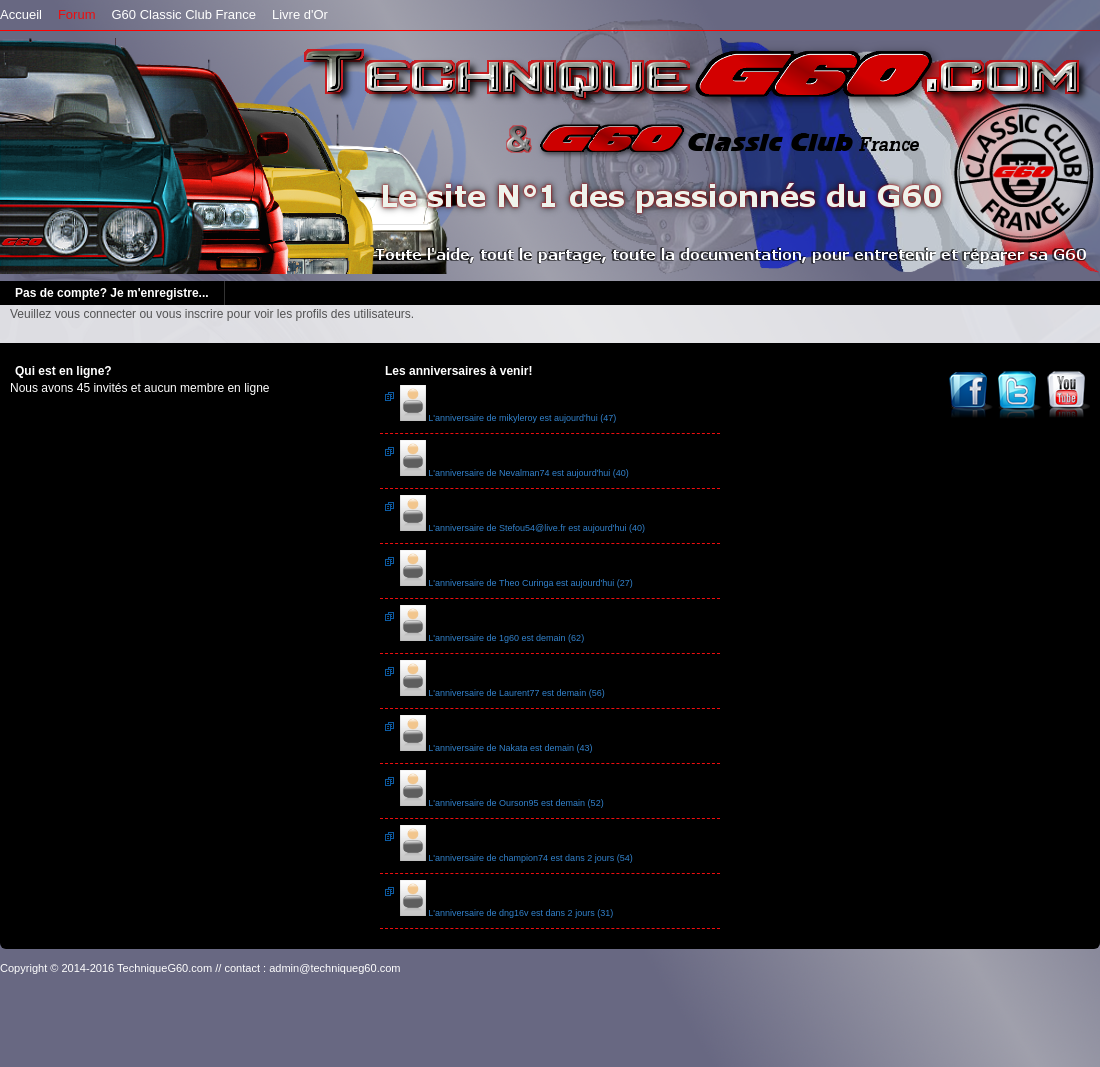  What do you see at coordinates (77, 14) in the screenshot?
I see `Forum` at bounding box center [77, 14].